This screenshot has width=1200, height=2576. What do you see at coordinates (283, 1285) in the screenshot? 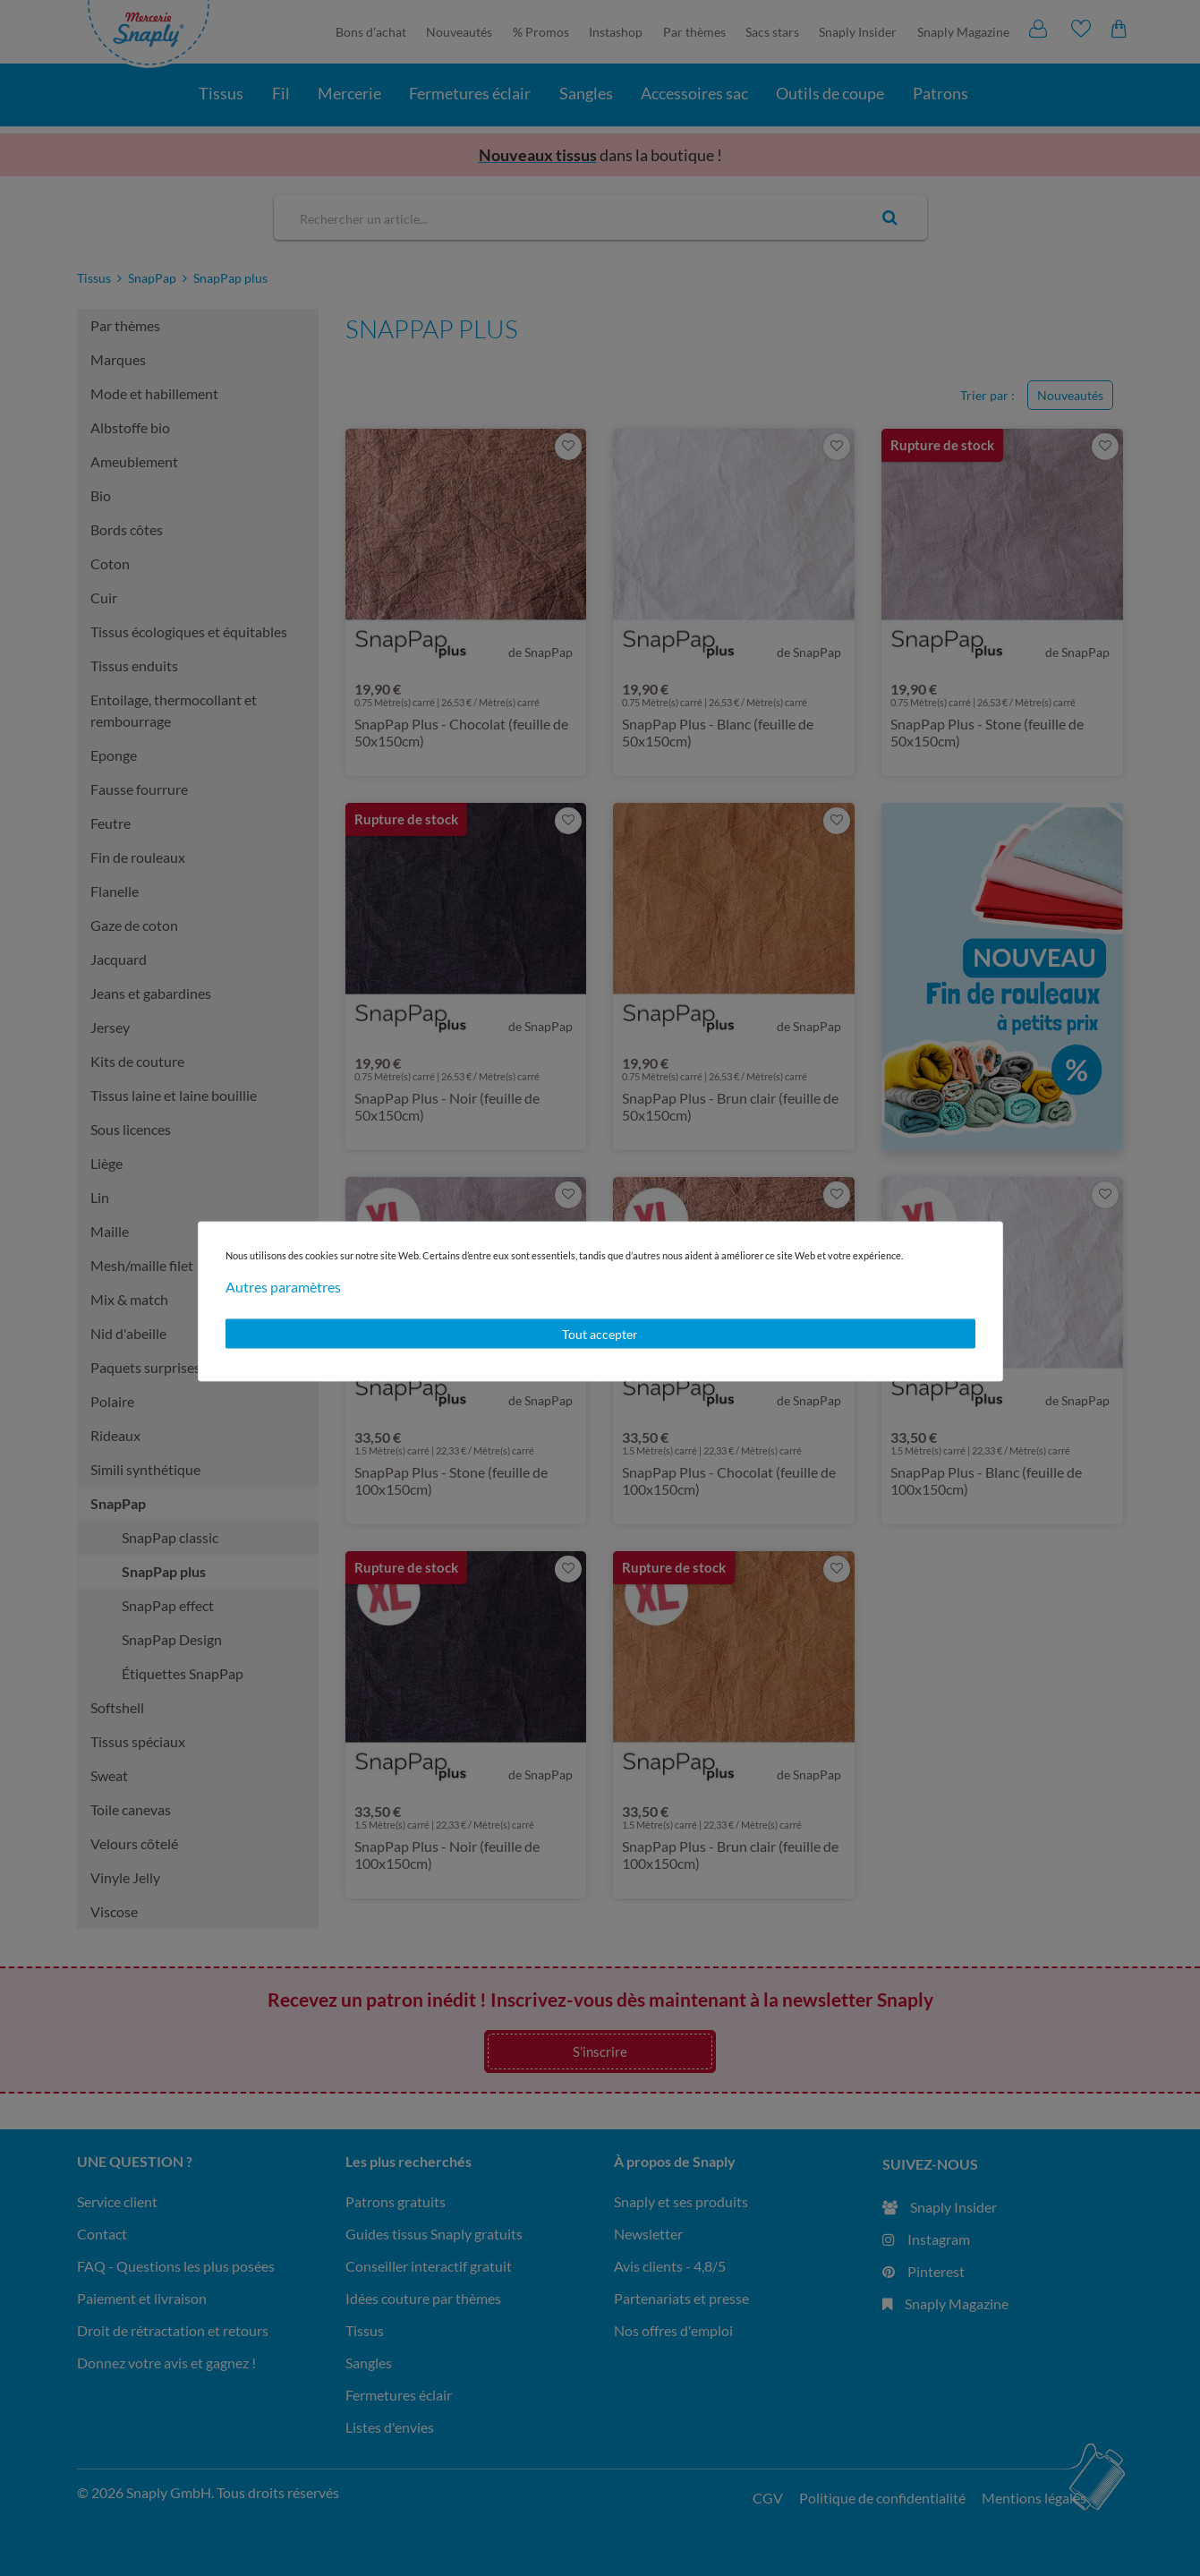
I see `Autres paramètres` at bounding box center [283, 1285].